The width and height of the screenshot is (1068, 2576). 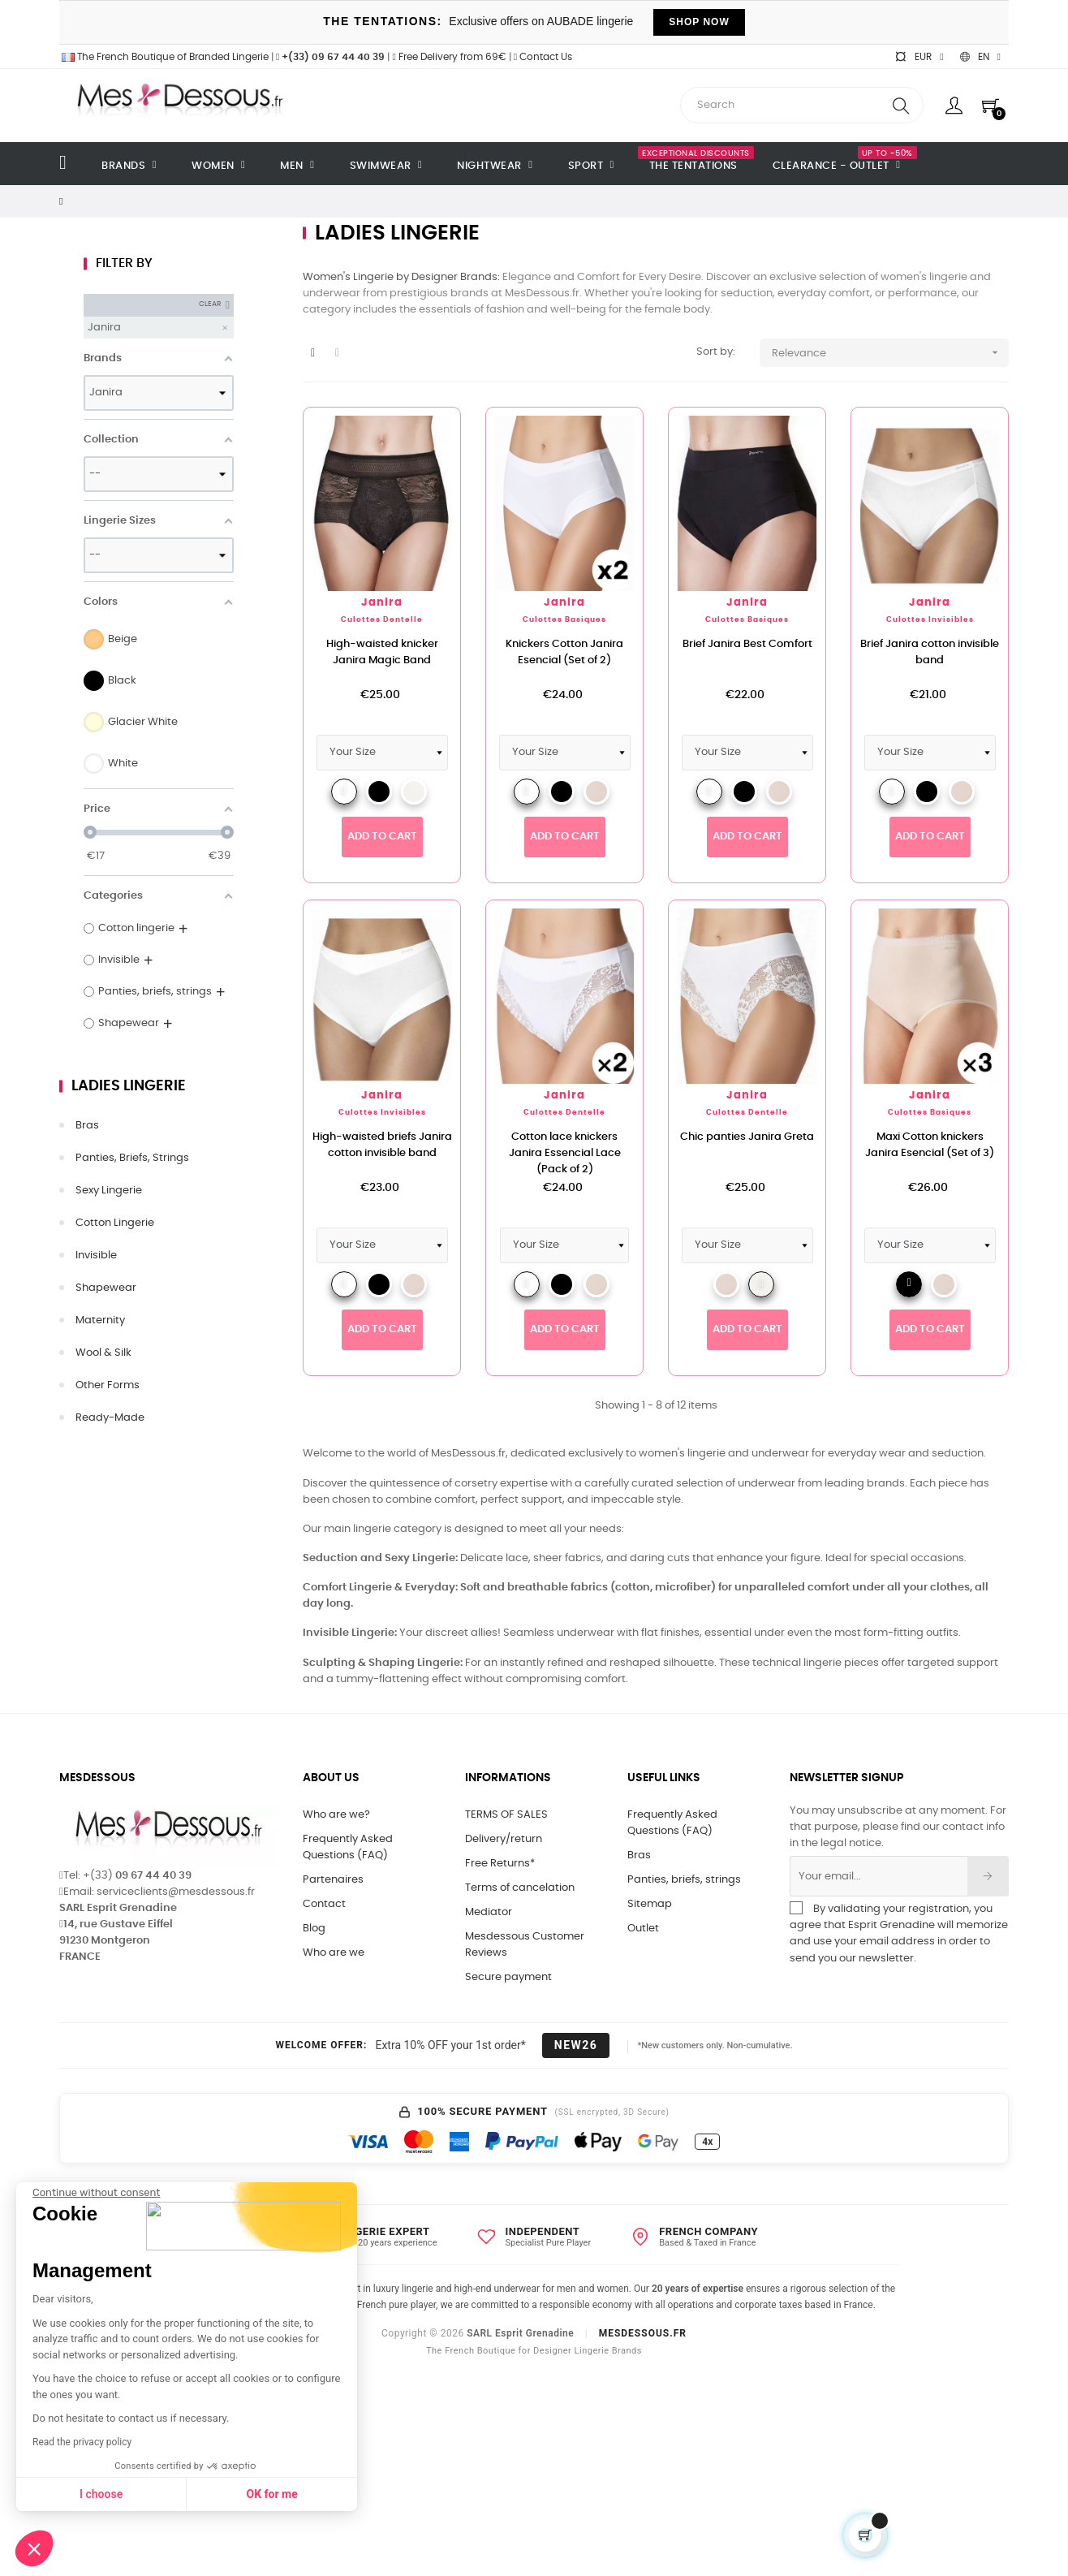 I want to click on Terms of cancelation, so click(x=520, y=1888).